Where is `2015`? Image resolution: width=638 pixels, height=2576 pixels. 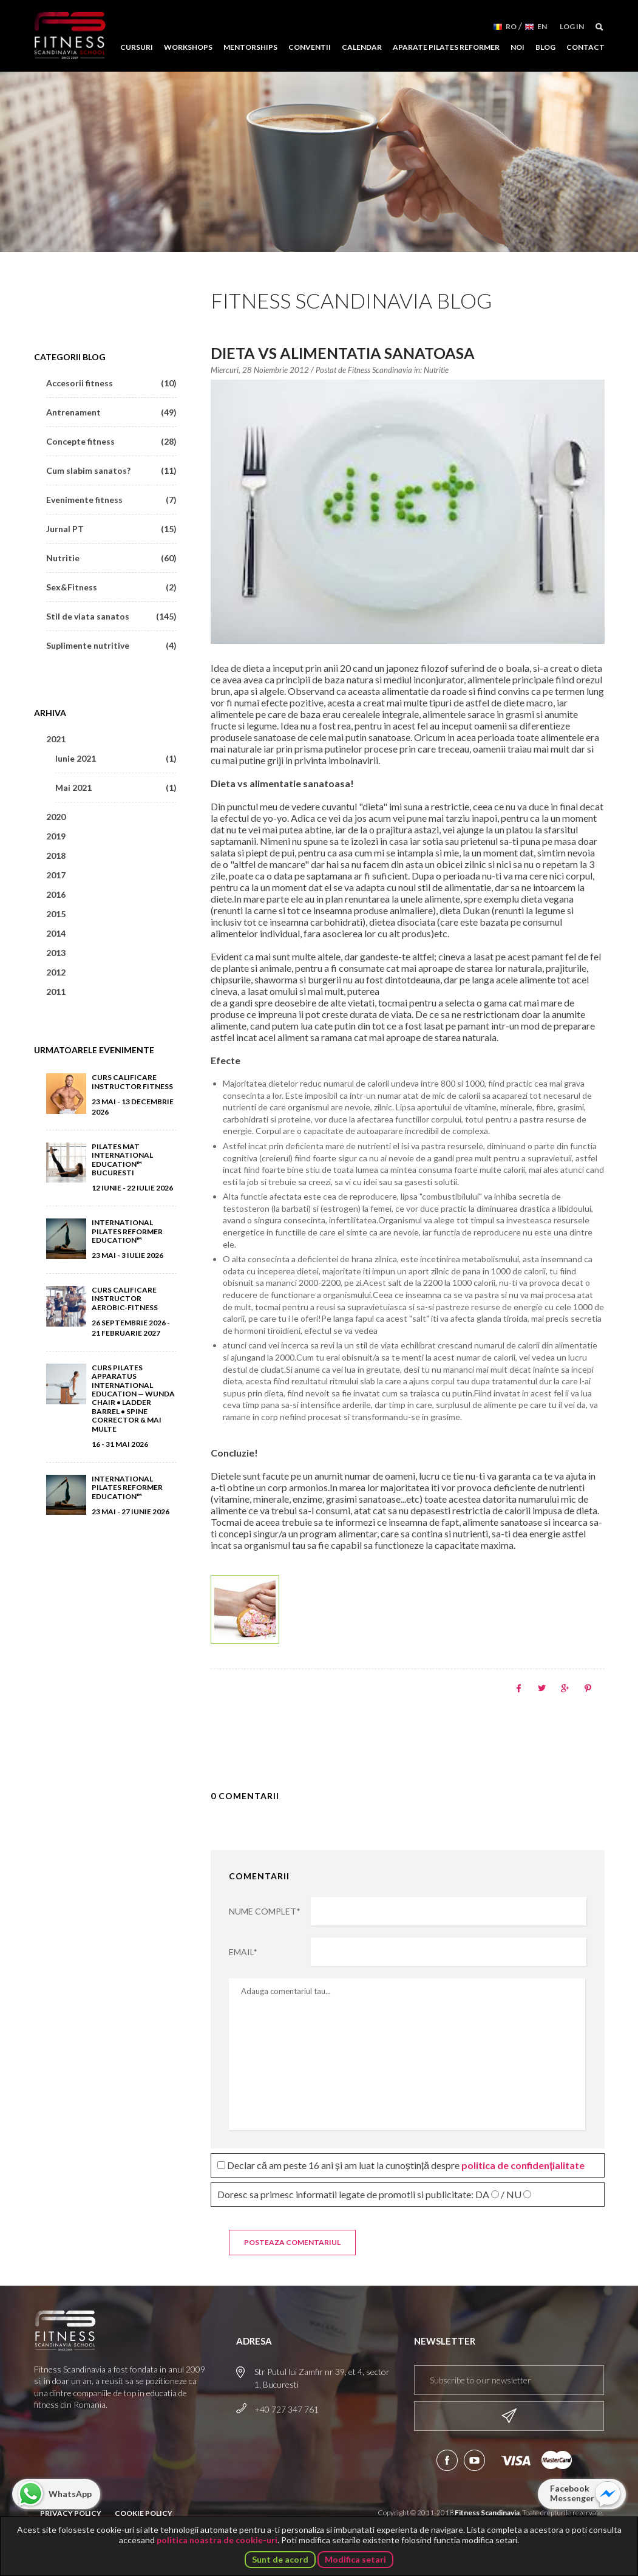 2015 is located at coordinates (56, 914).